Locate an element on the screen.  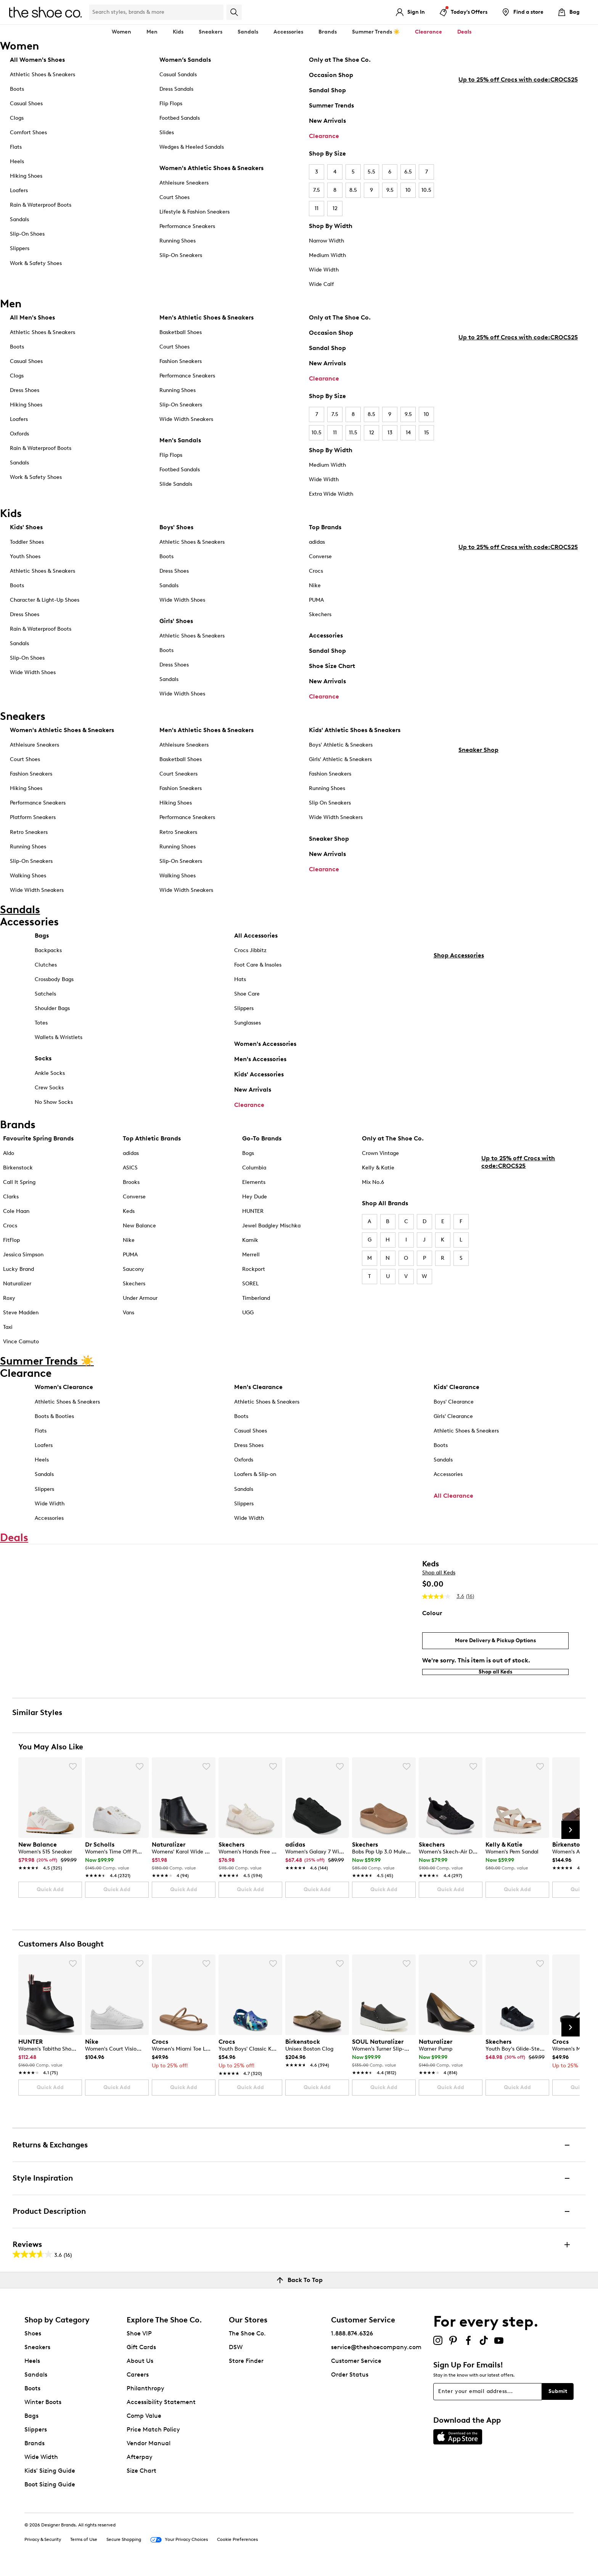
Saucony is located at coordinates (133, 1275).